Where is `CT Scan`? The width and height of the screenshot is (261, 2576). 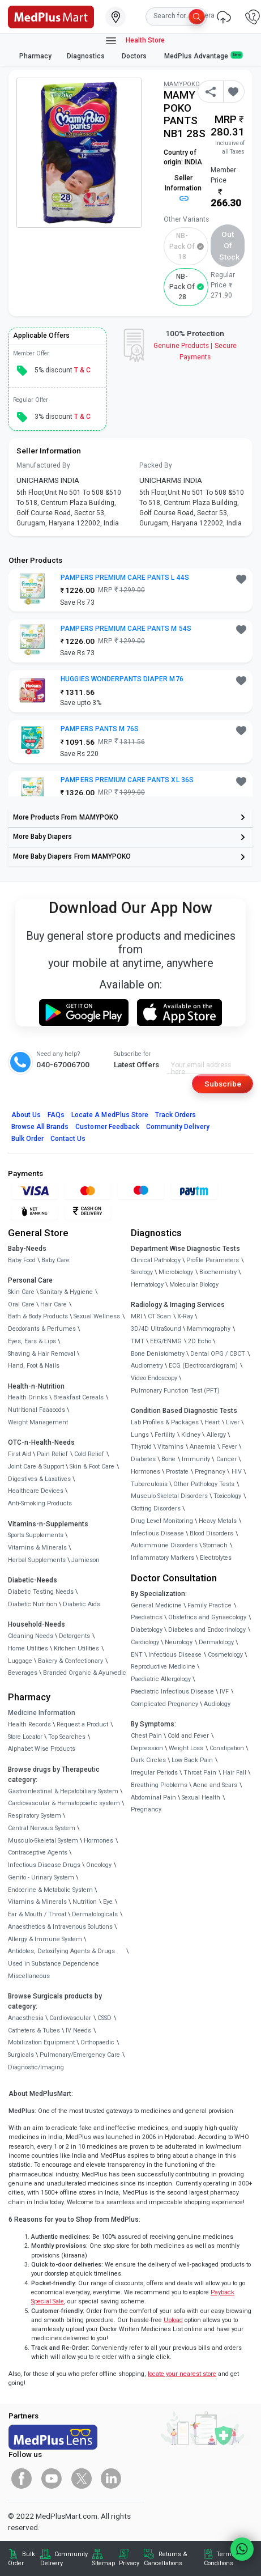
CT Scan is located at coordinates (159, 1316).